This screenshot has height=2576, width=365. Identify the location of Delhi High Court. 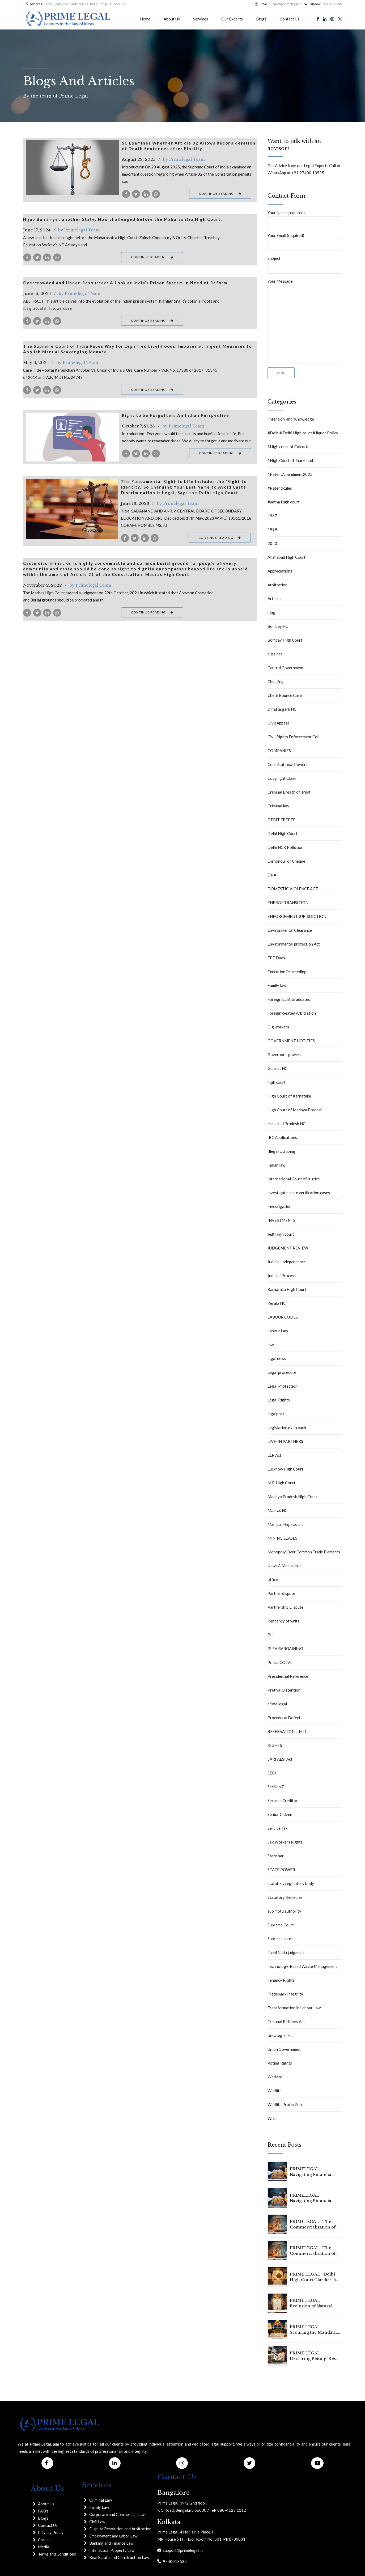
(283, 833).